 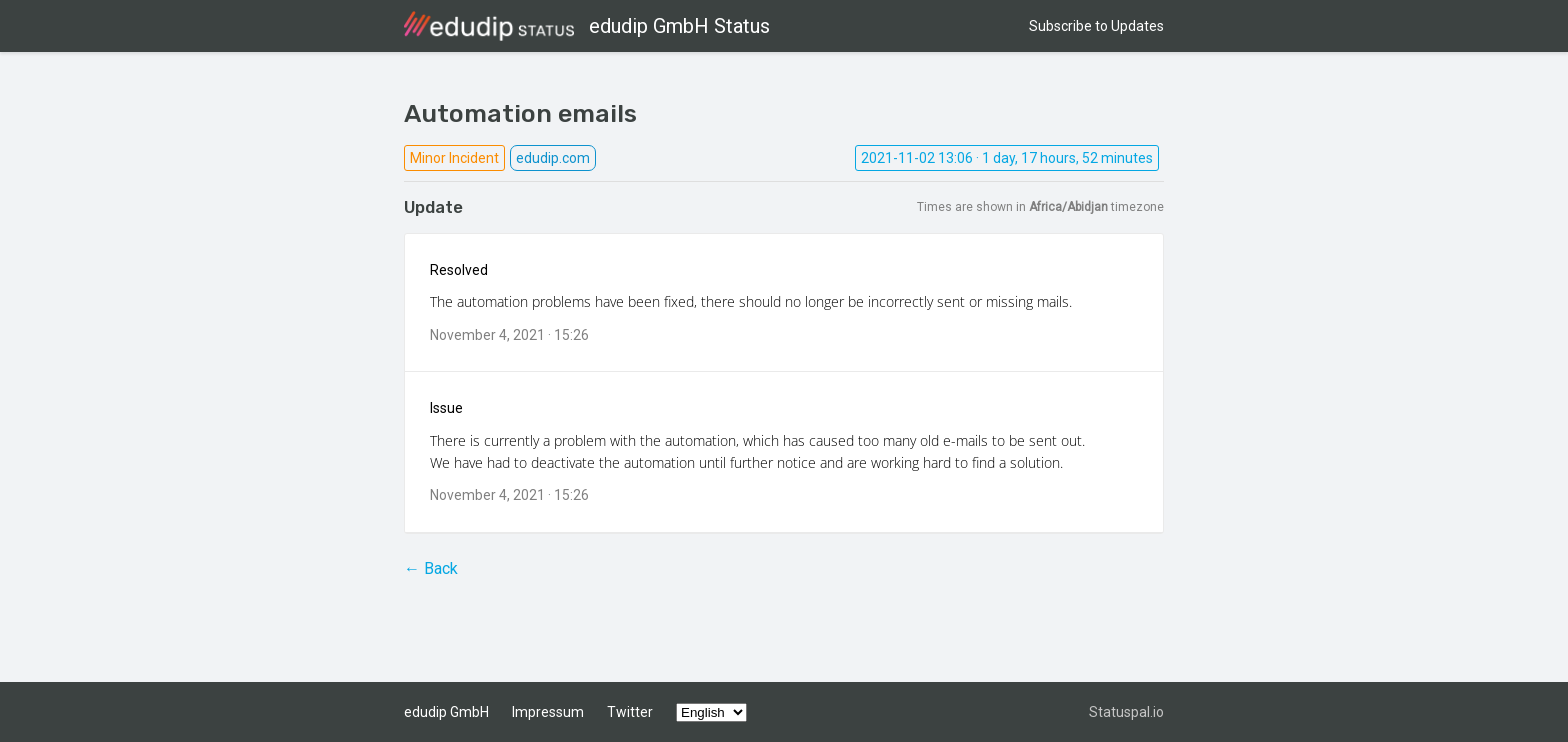 What do you see at coordinates (1096, 26) in the screenshot?
I see `Subscribe` at bounding box center [1096, 26].